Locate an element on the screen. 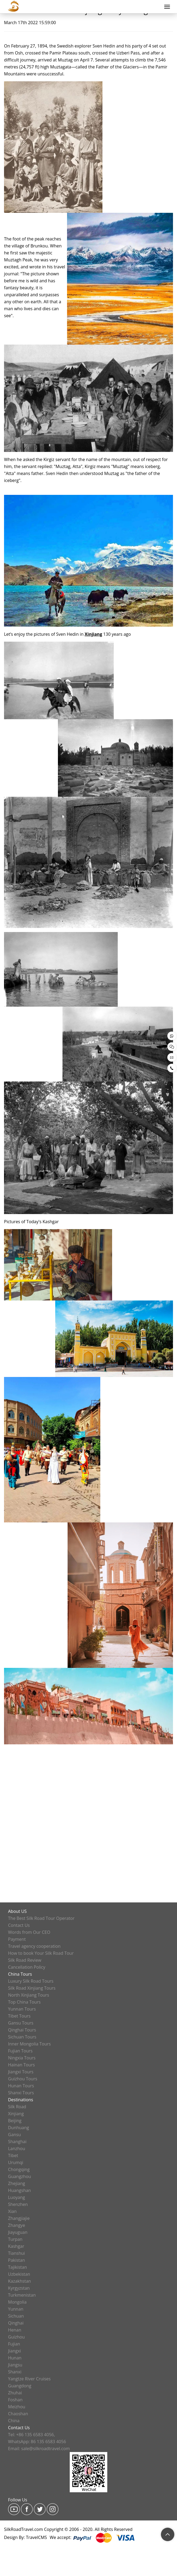 This screenshot has height=2576, width=177. Luoyang is located at coordinates (16, 2197).